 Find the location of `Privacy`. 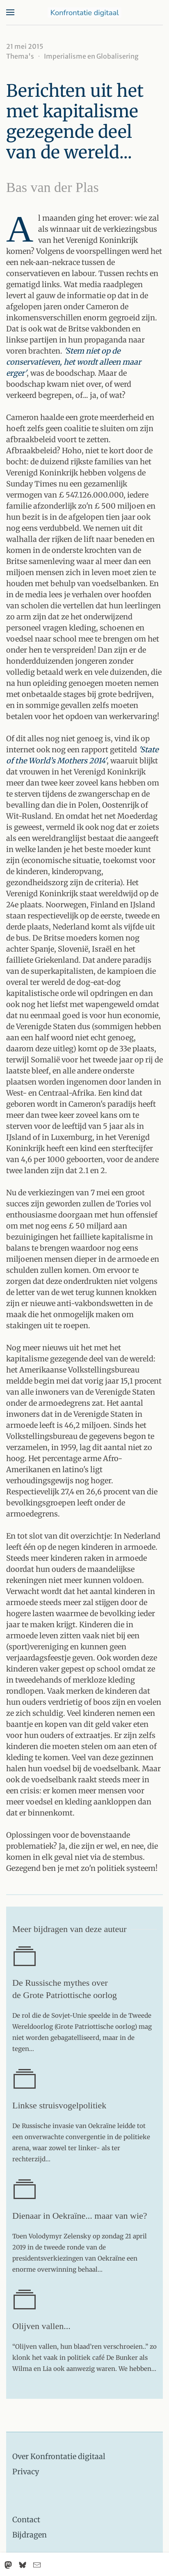

Privacy is located at coordinates (25, 2471).